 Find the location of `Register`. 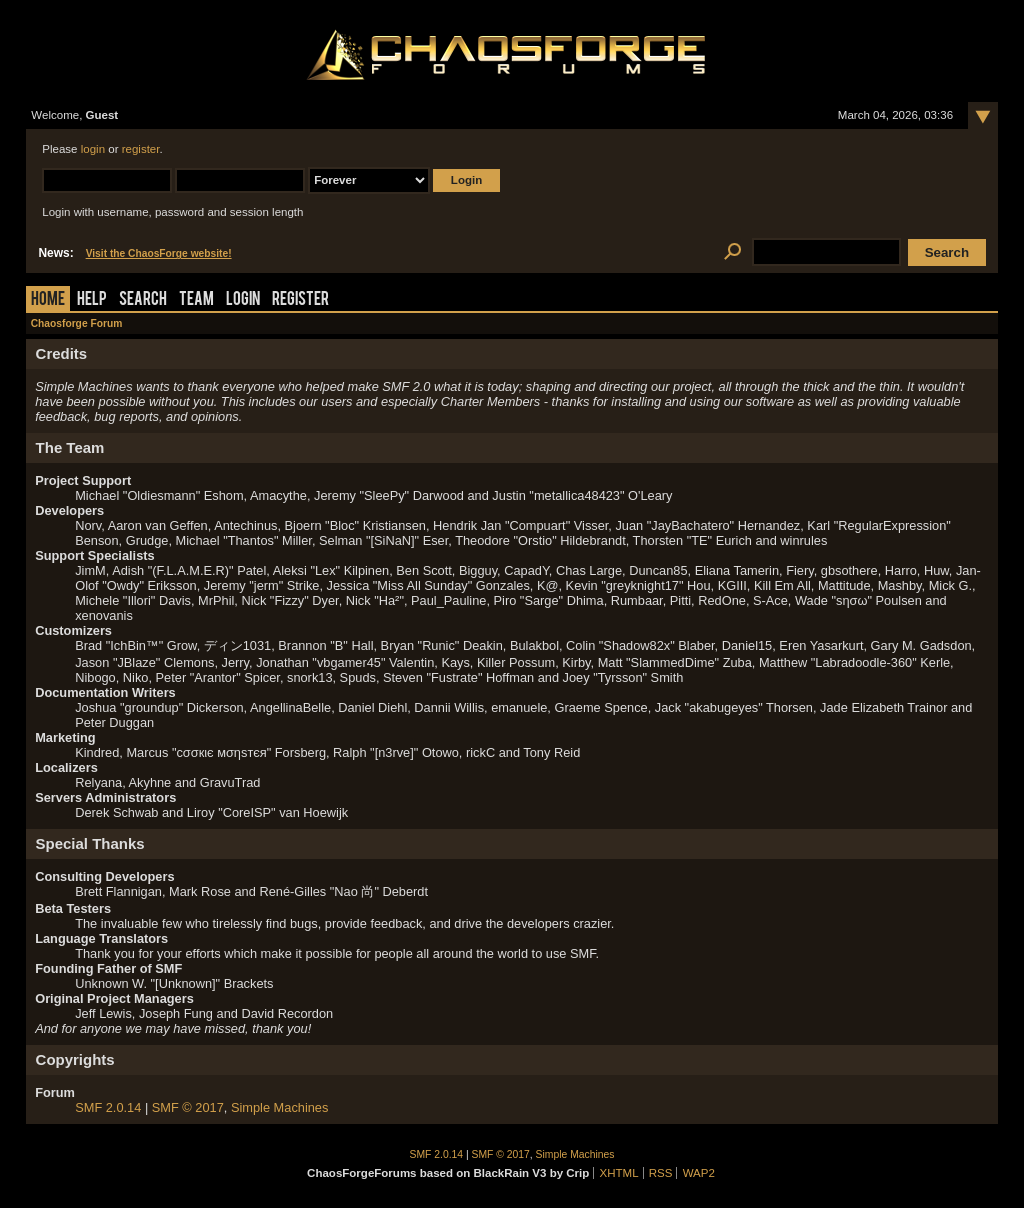

Register is located at coordinates (300, 300).